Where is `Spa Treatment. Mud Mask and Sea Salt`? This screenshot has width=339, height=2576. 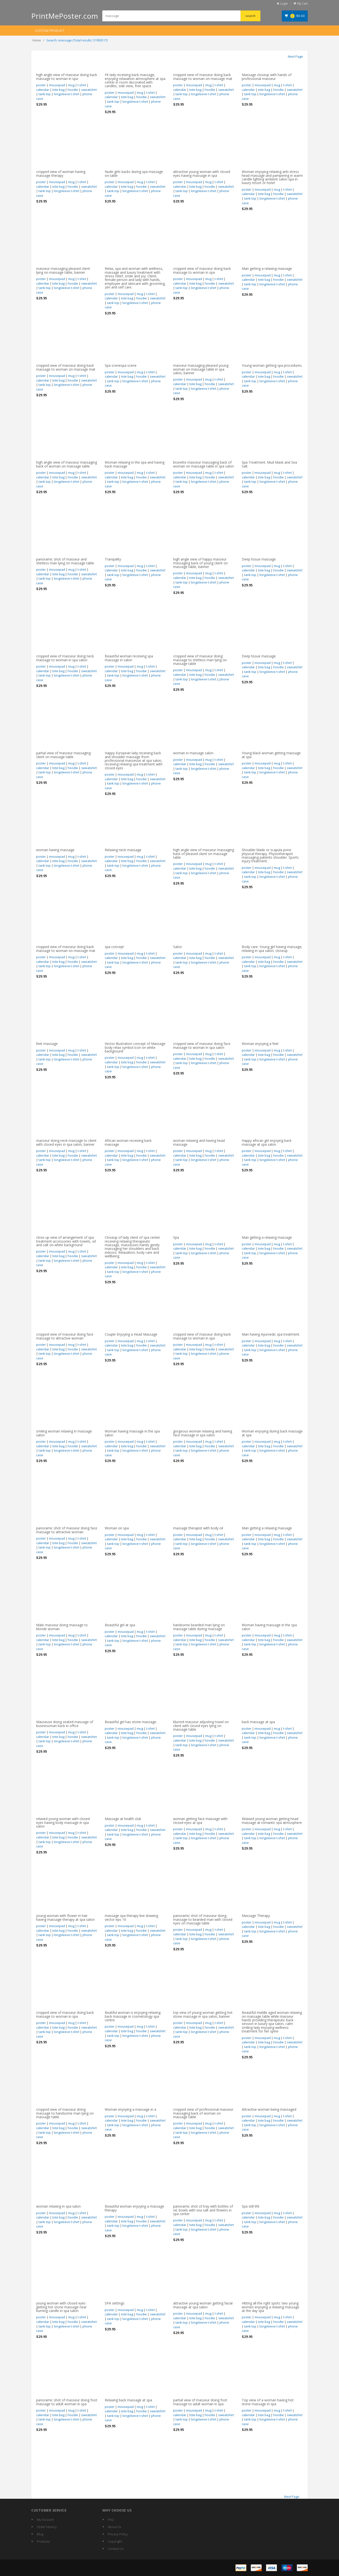
Spa Treatment. Mud Mask and Sea Salt is located at coordinates (269, 464).